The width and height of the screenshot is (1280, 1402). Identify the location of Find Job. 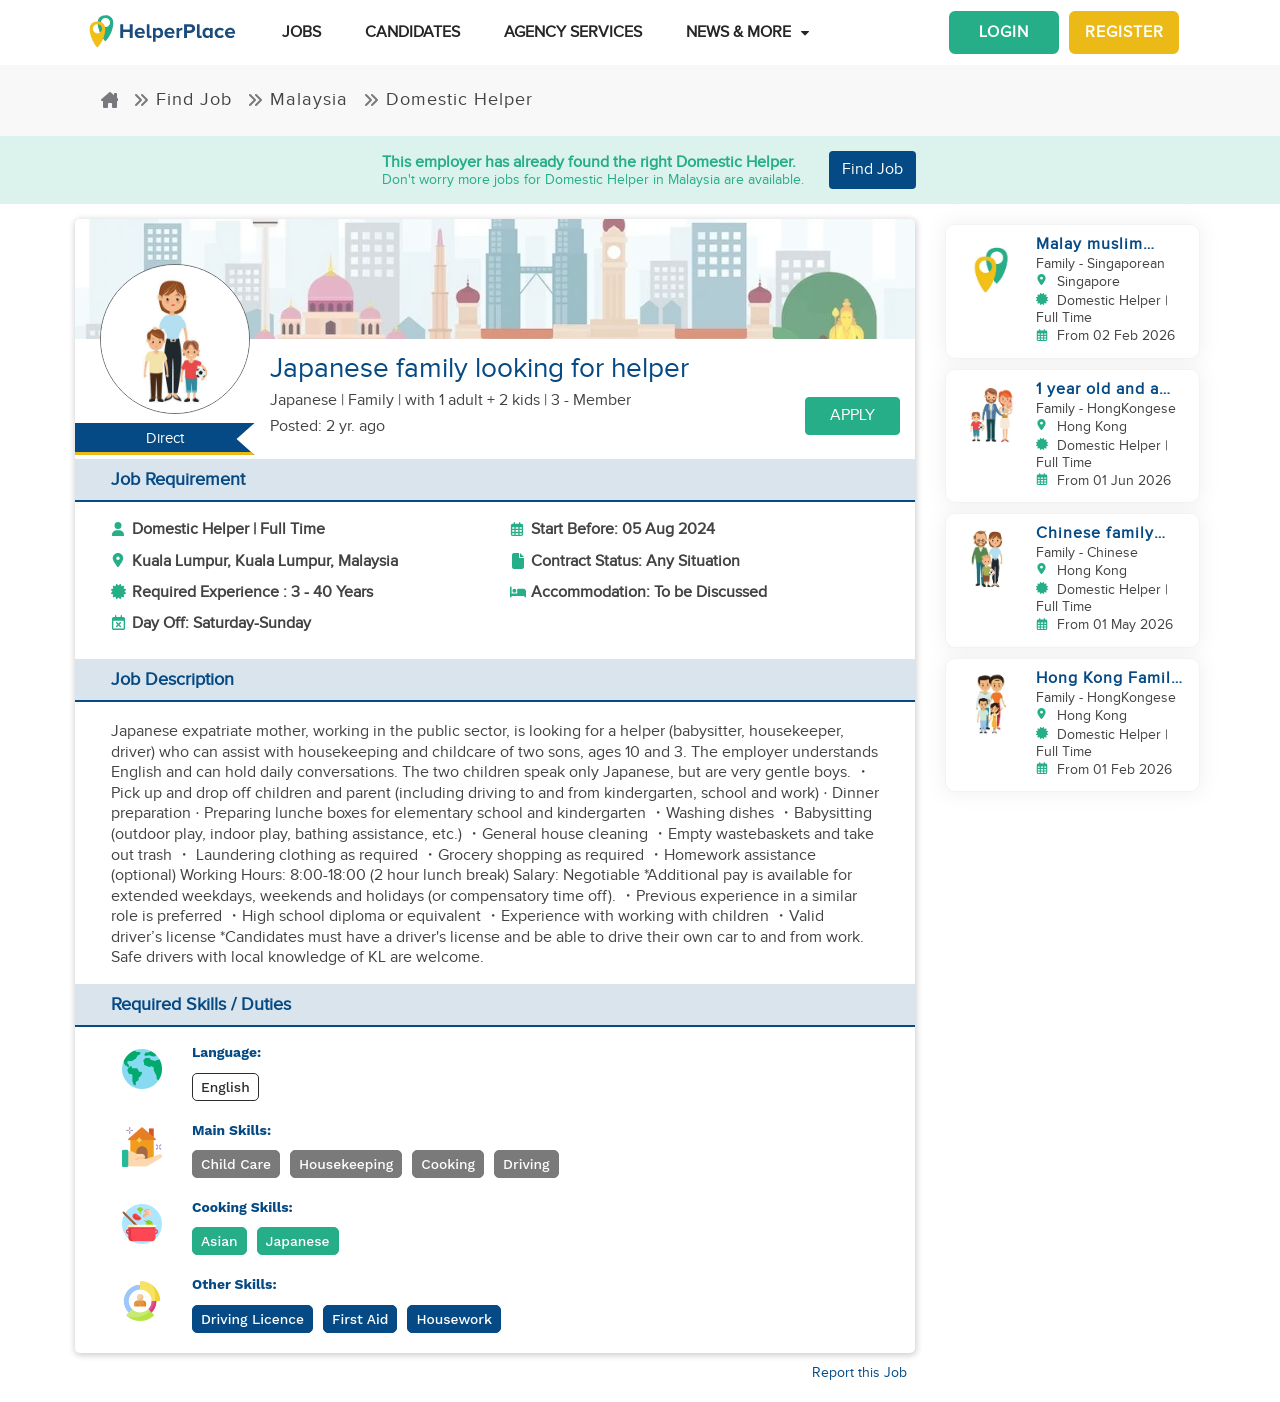
(182, 99).